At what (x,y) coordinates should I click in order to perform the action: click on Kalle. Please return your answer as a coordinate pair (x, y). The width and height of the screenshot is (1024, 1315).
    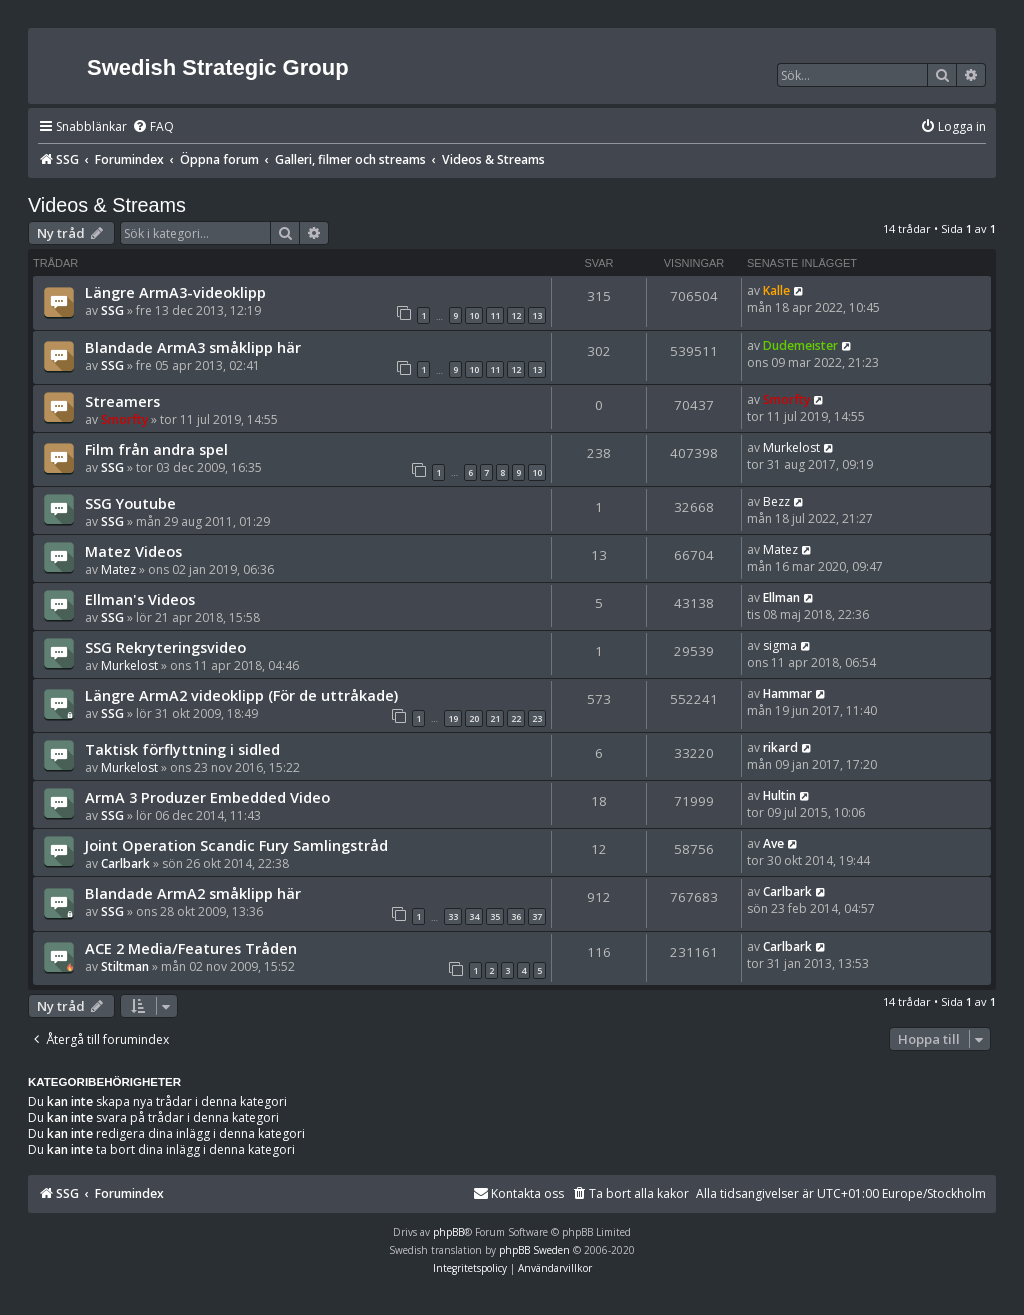
    Looking at the image, I should click on (776, 290).